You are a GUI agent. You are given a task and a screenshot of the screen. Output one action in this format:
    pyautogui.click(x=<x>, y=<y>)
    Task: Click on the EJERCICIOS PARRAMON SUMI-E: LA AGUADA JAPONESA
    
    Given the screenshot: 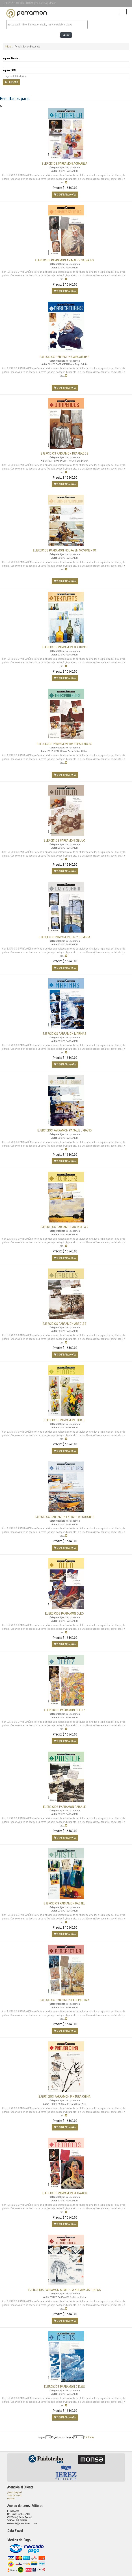 What is the action you would take?
    pyautogui.click(x=64, y=2290)
    